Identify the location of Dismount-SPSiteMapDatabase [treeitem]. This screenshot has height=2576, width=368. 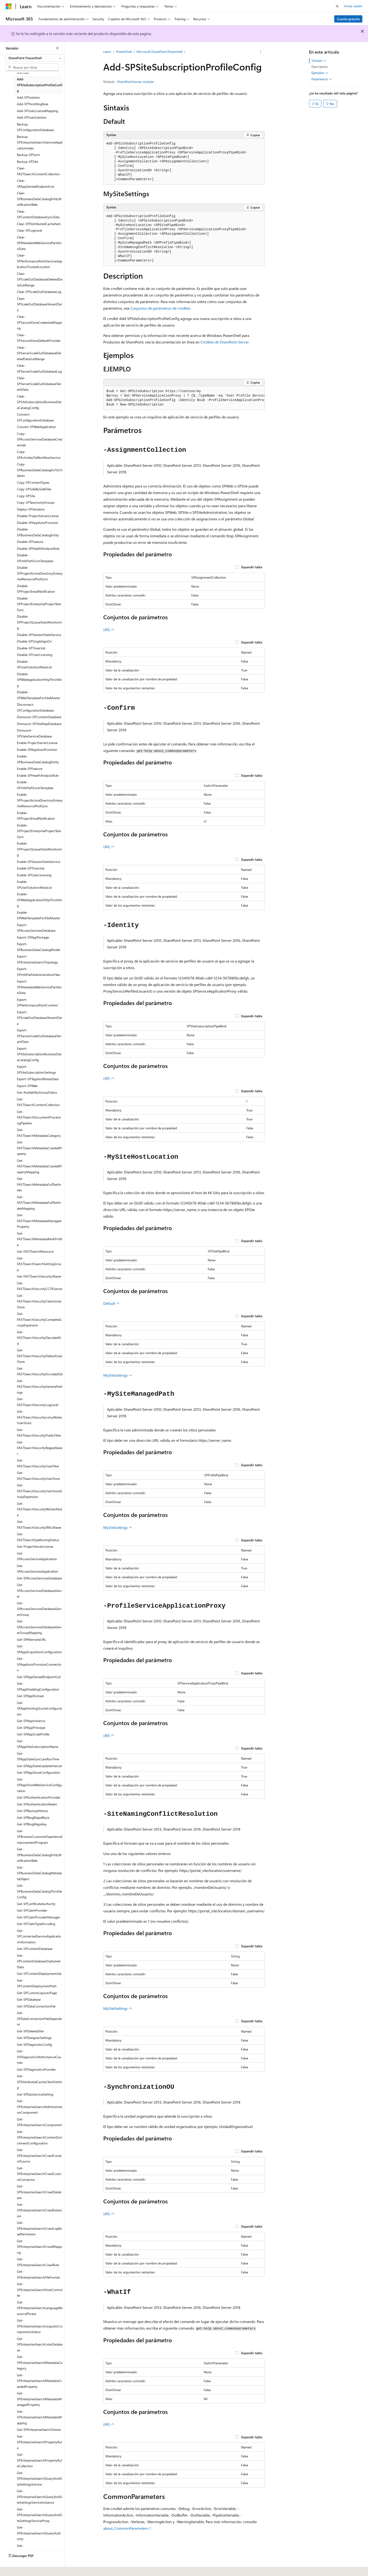
(39, 723).